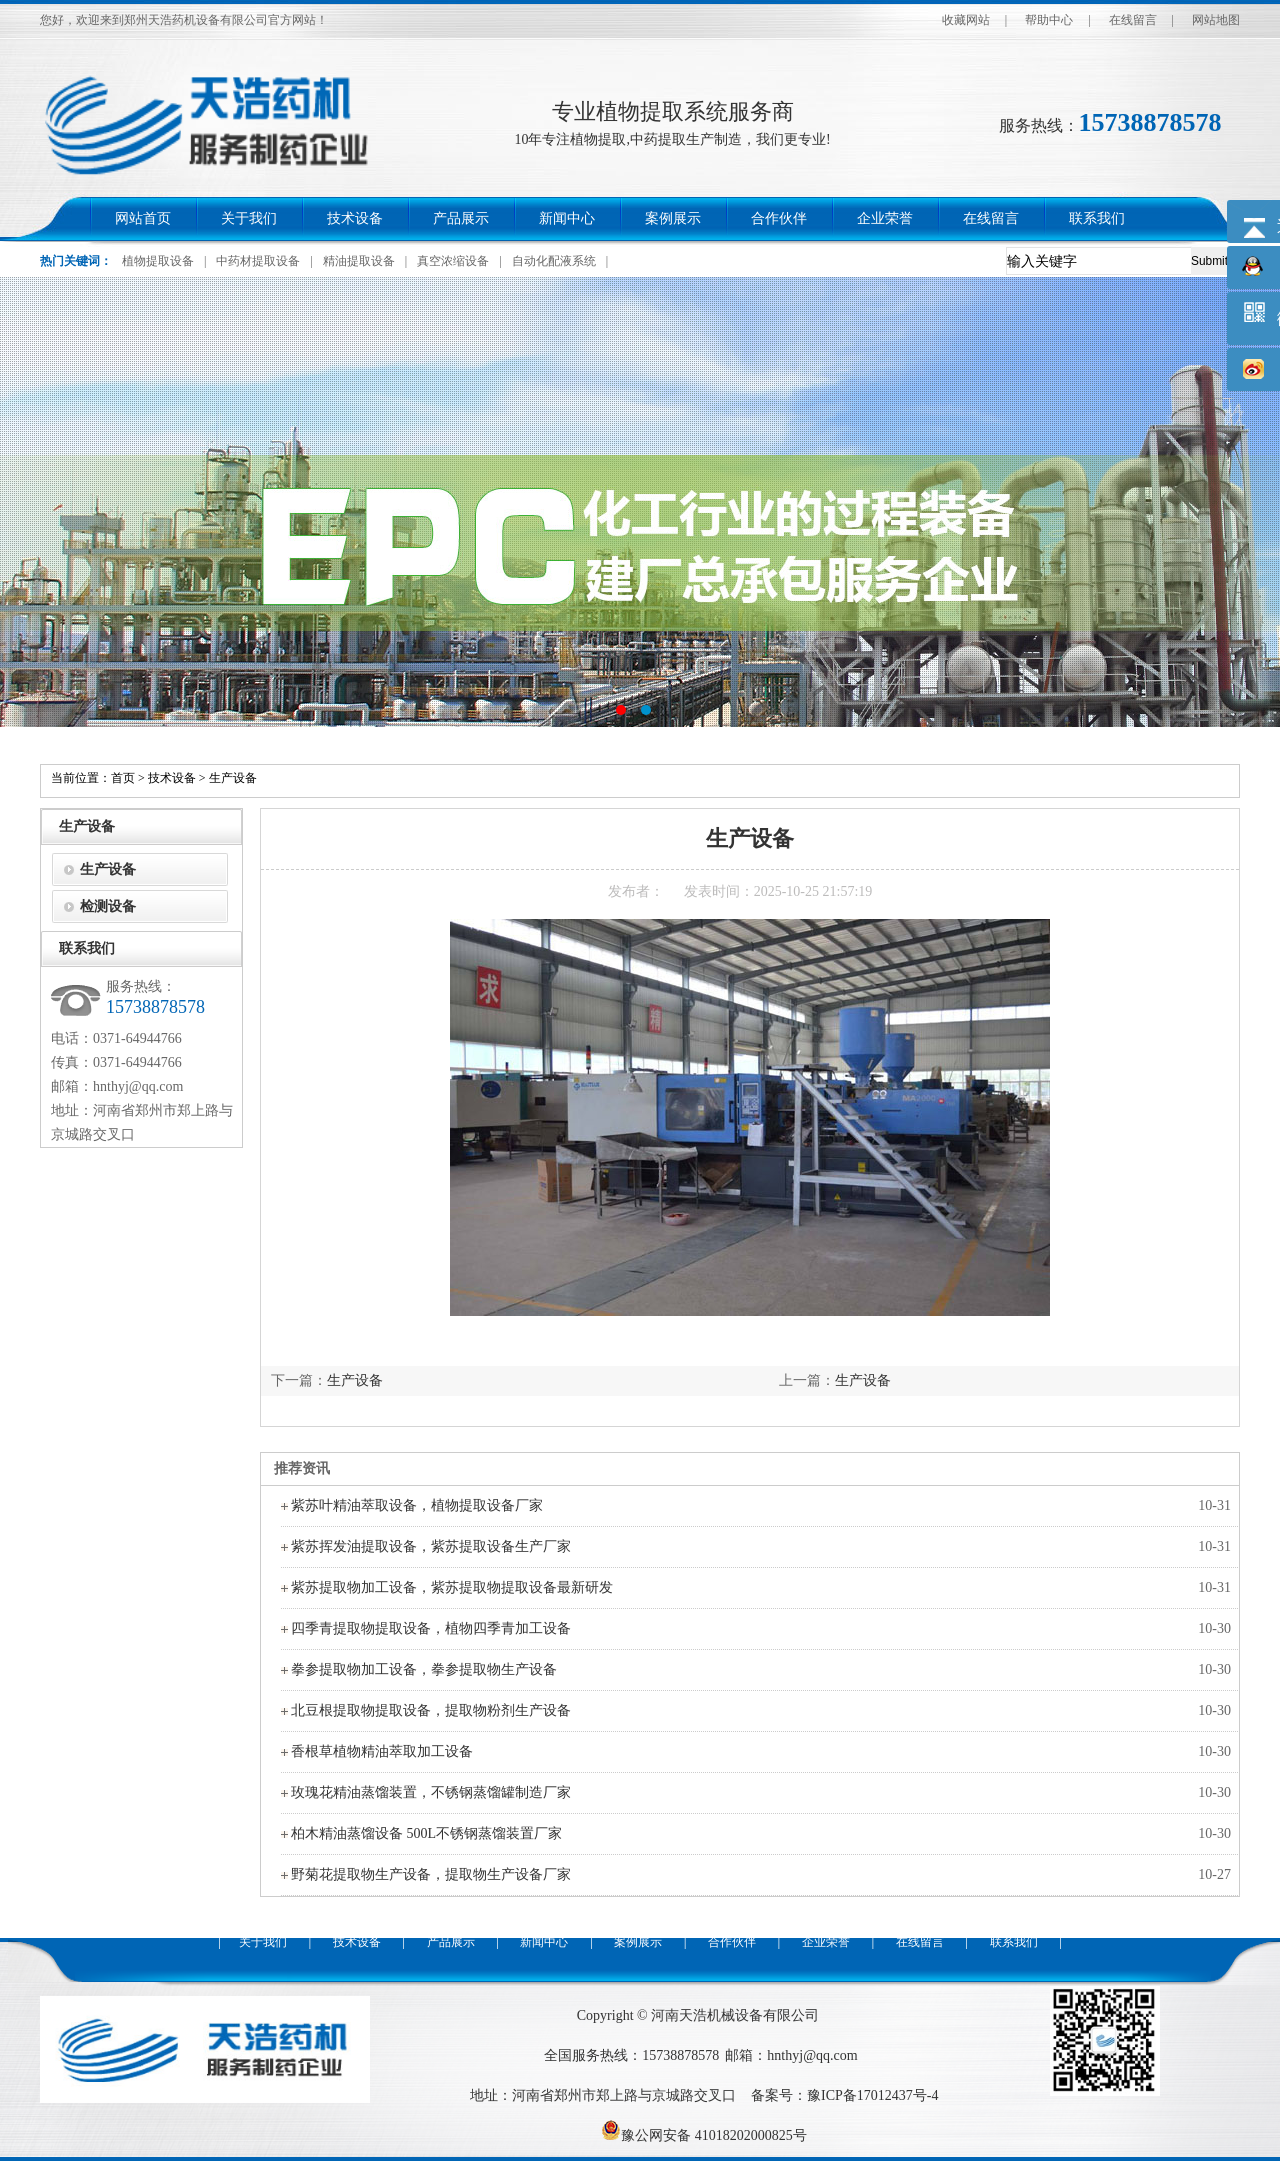 Image resolution: width=1280 pixels, height=2176 pixels. I want to click on 四季青提取物提取设备，植物四季青加工设备, so click(431, 1628).